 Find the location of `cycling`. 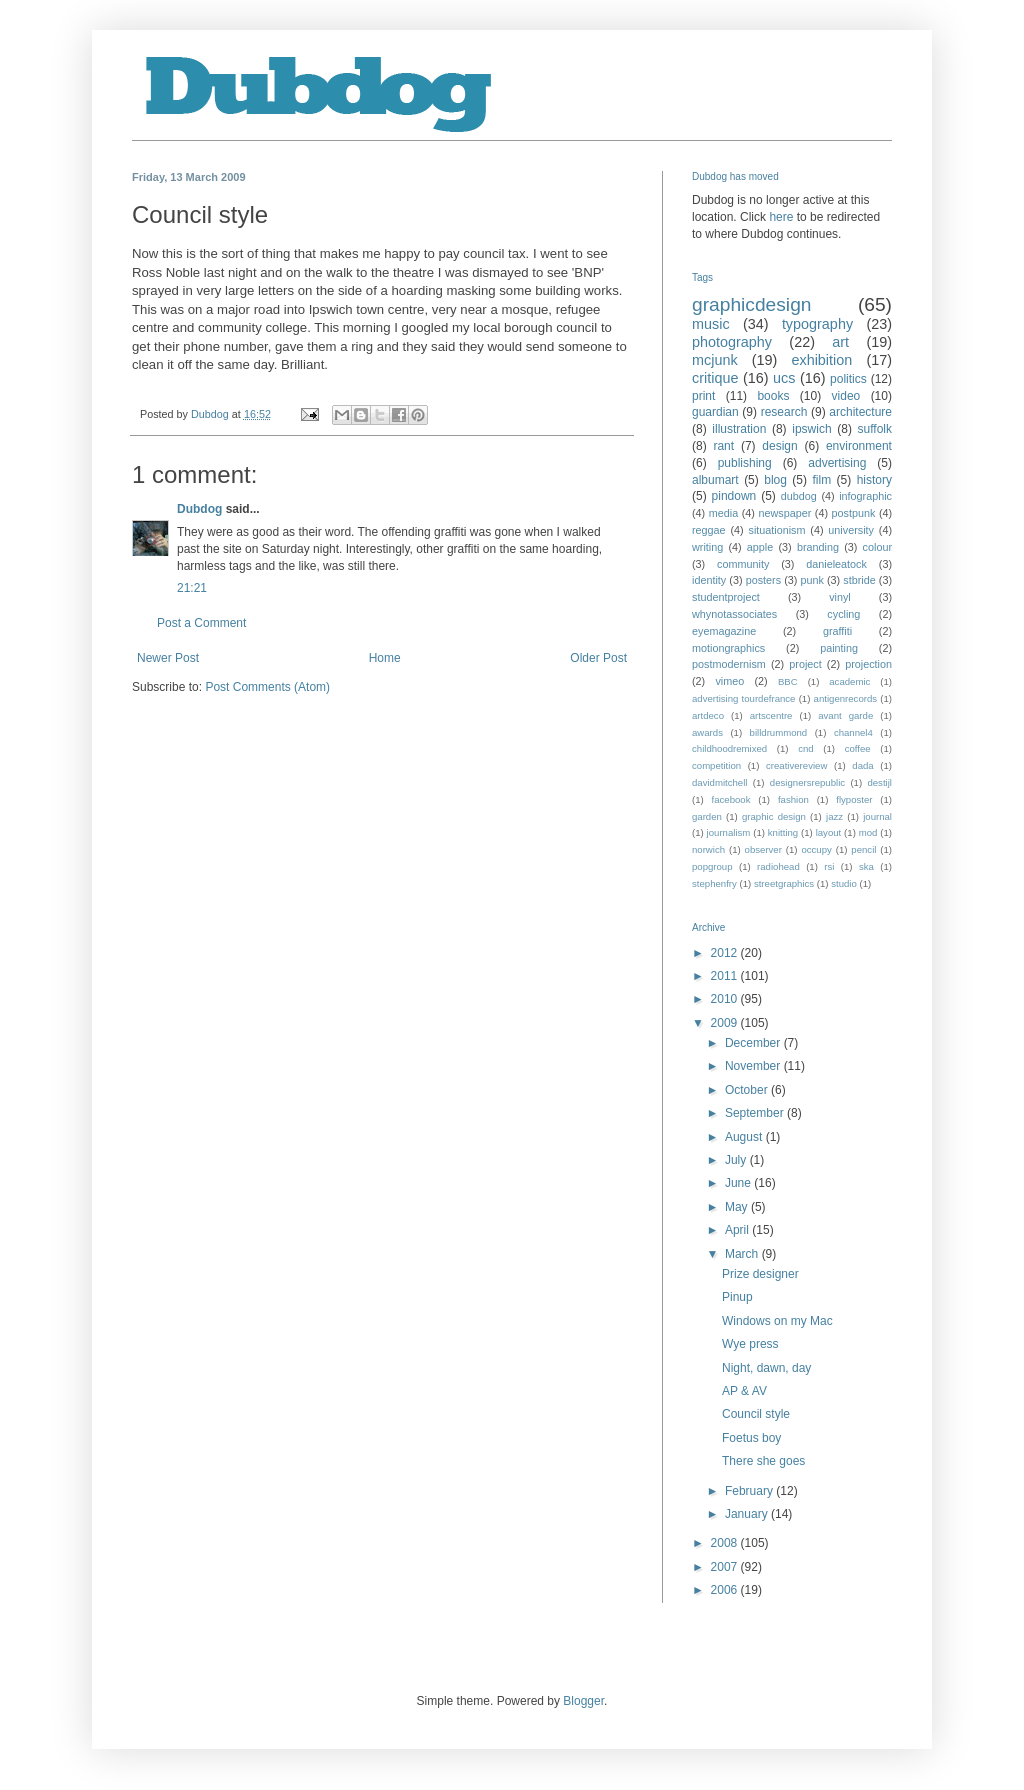

cycling is located at coordinates (843, 614).